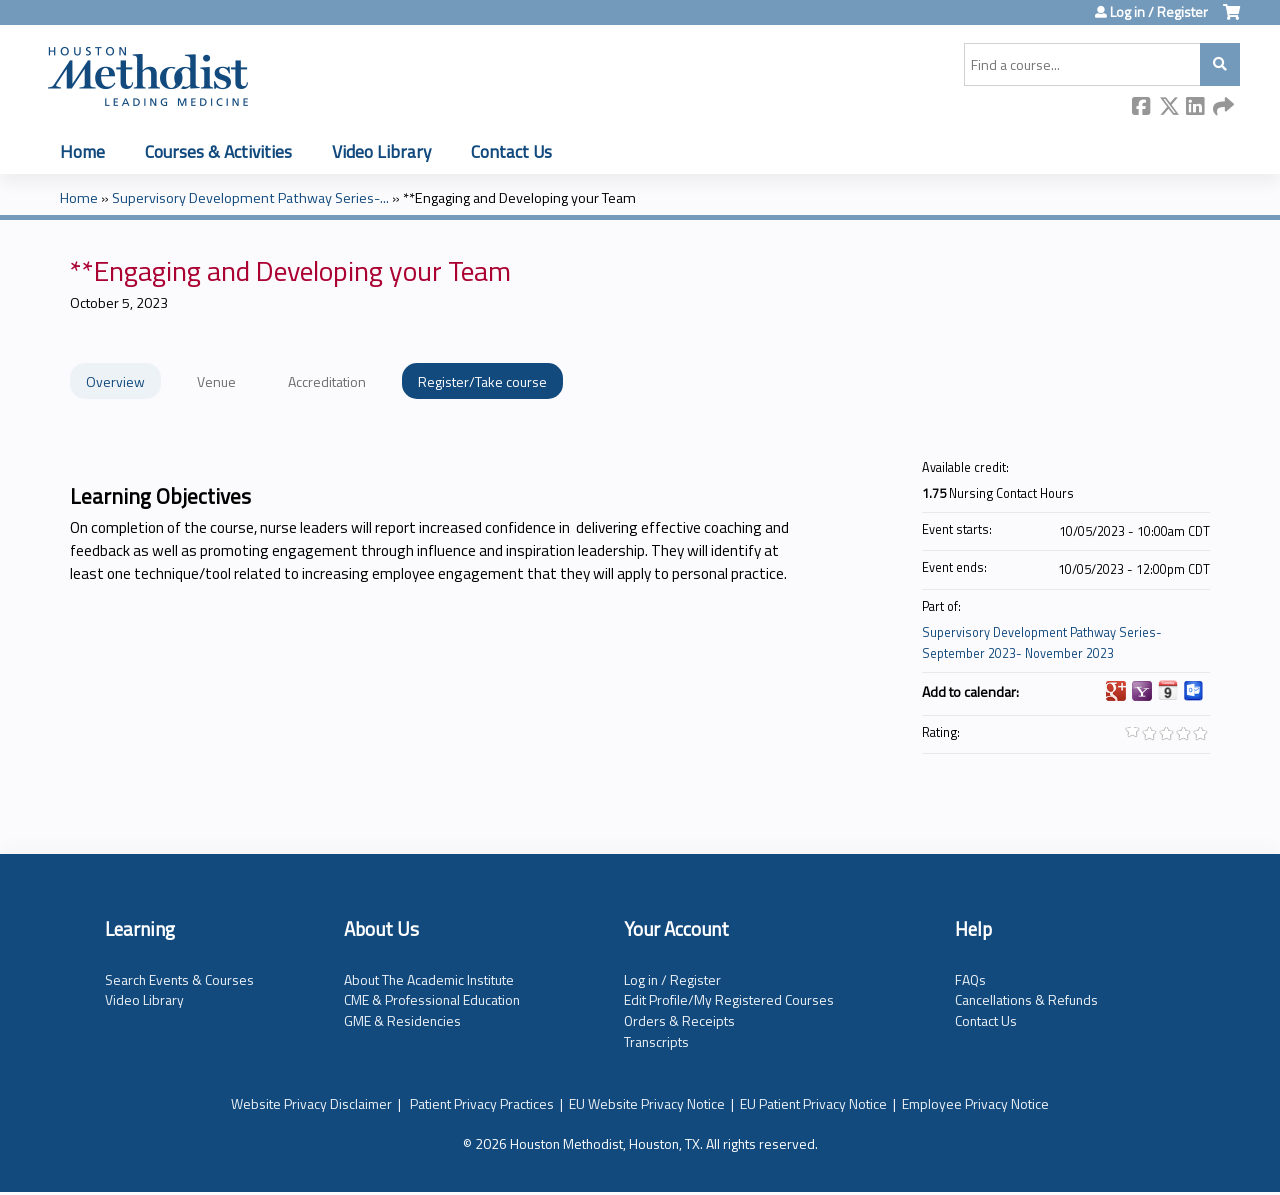  Describe the element at coordinates (311, 1103) in the screenshot. I see `Website Privacy Disclaimer` at that location.